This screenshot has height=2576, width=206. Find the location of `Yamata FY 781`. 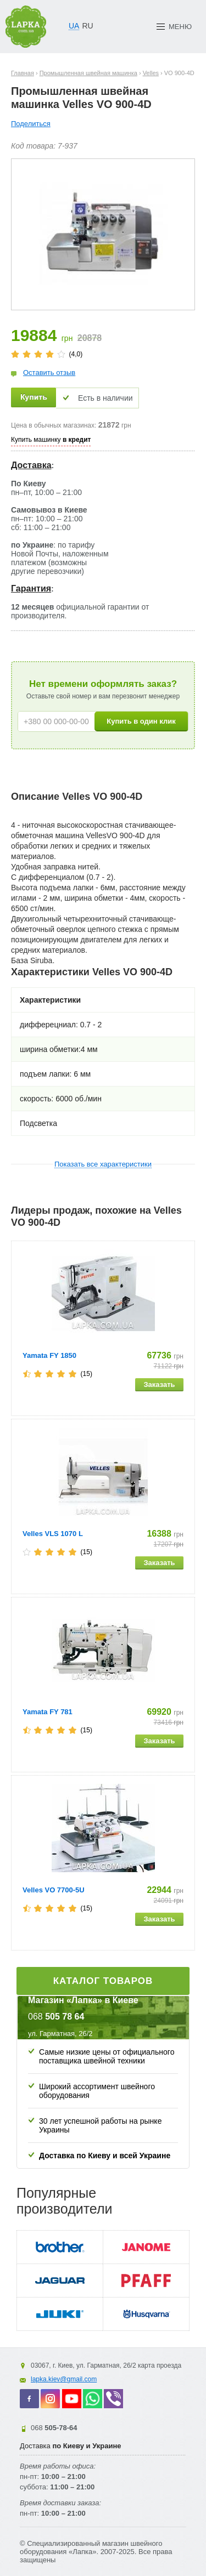

Yamata FY 781 is located at coordinates (48, 1712).